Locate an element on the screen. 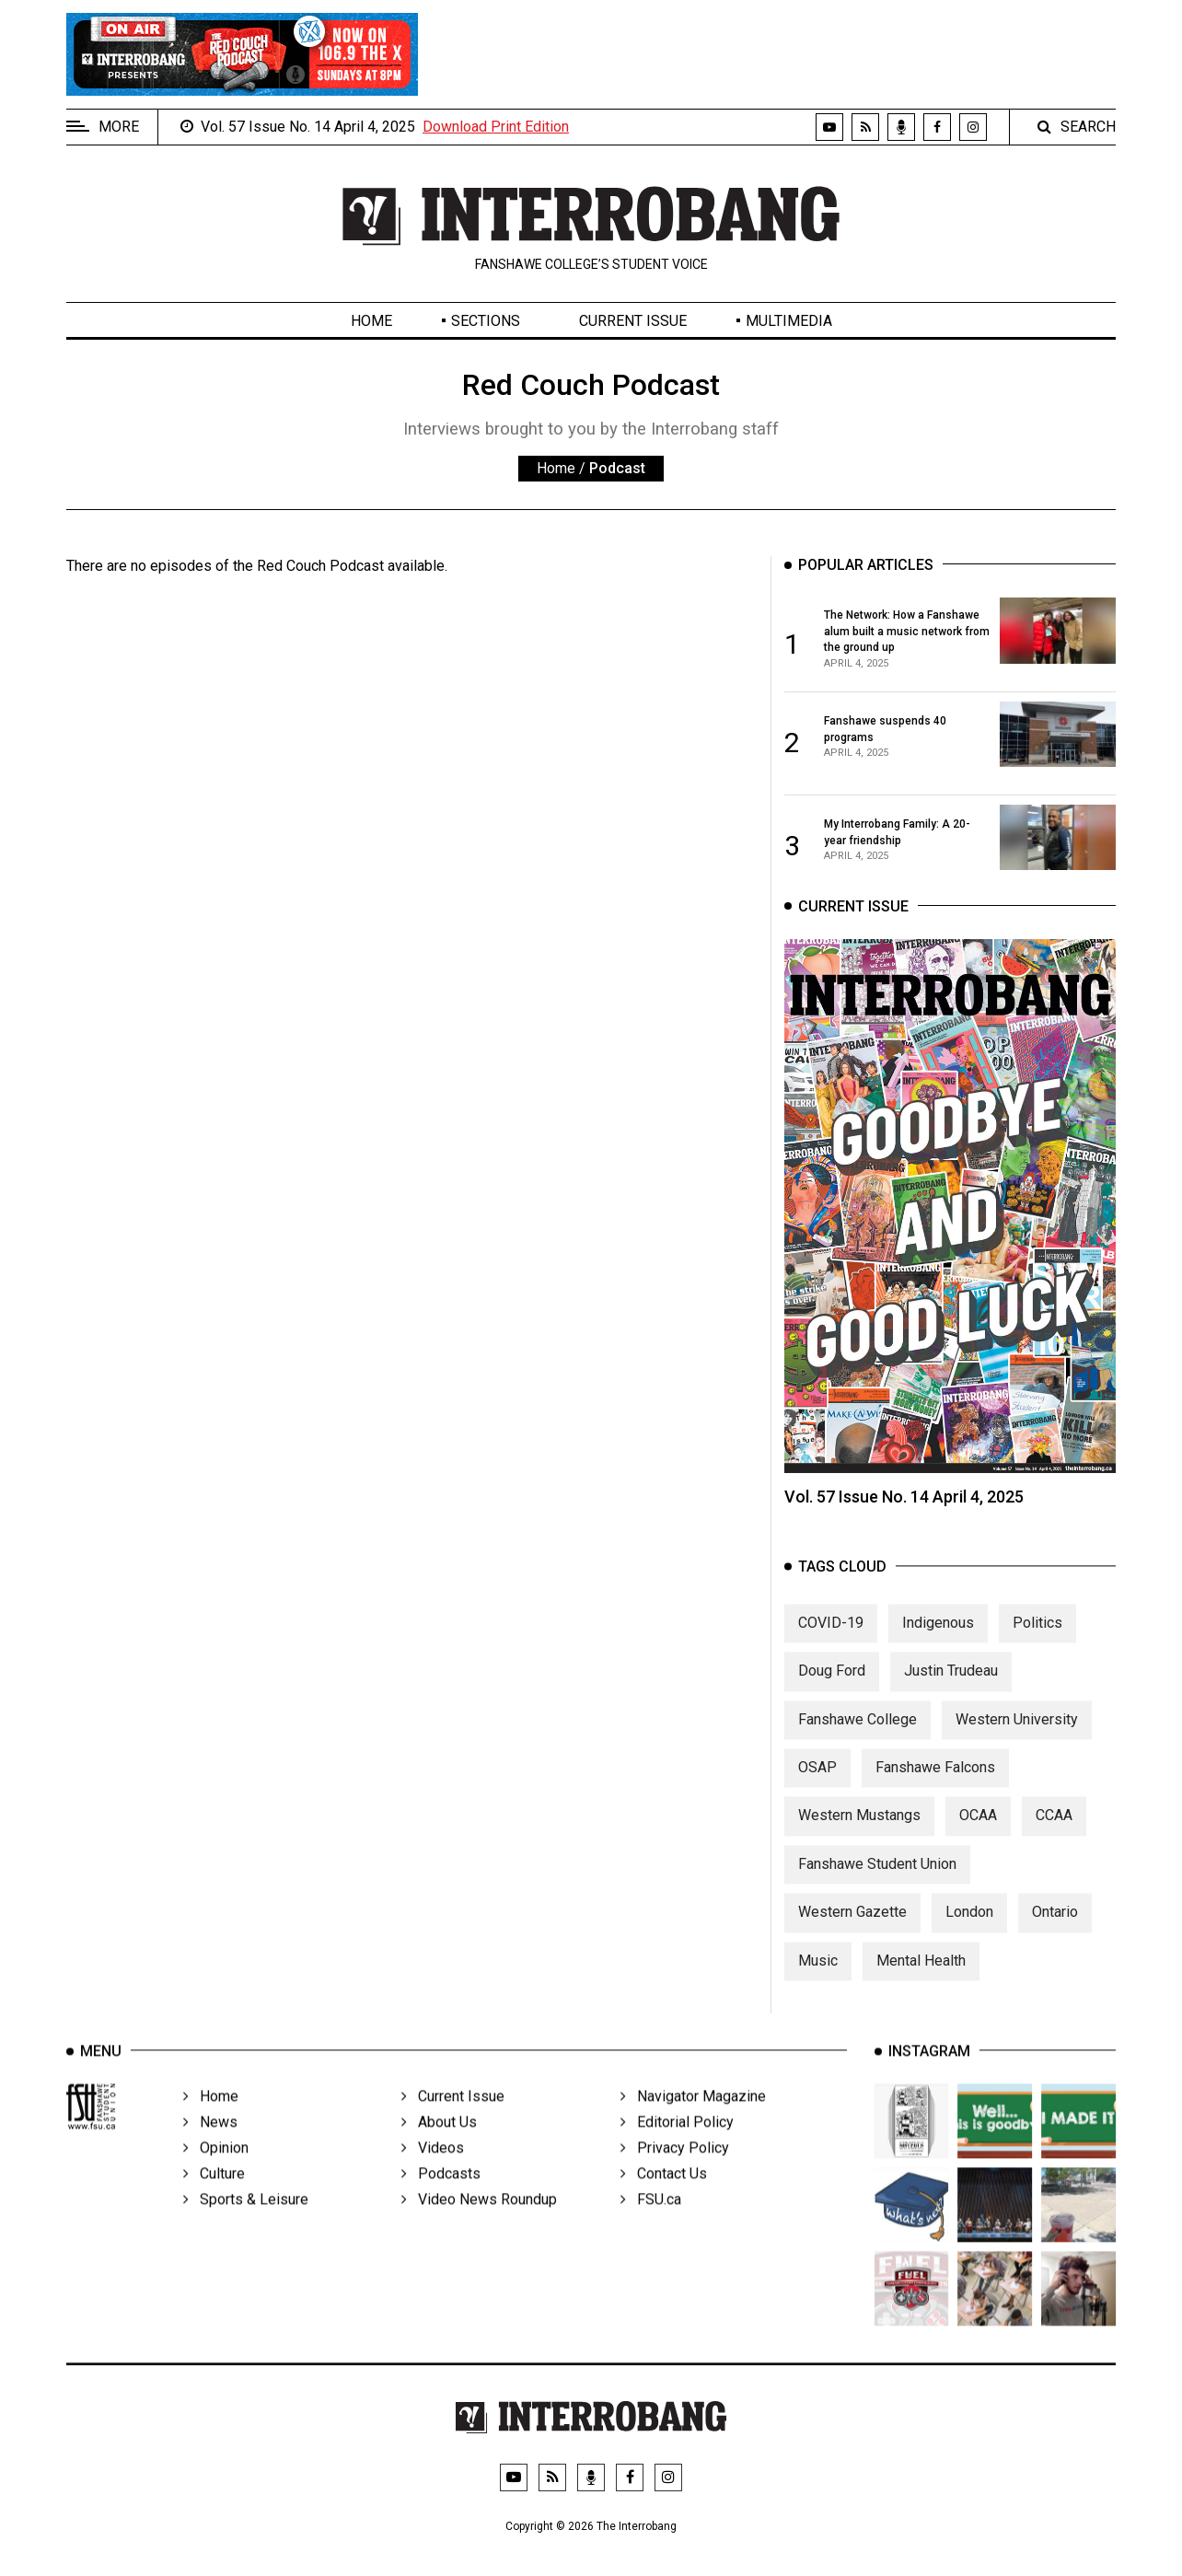 This screenshot has width=1182, height=2576. OSAP is located at coordinates (817, 1785).